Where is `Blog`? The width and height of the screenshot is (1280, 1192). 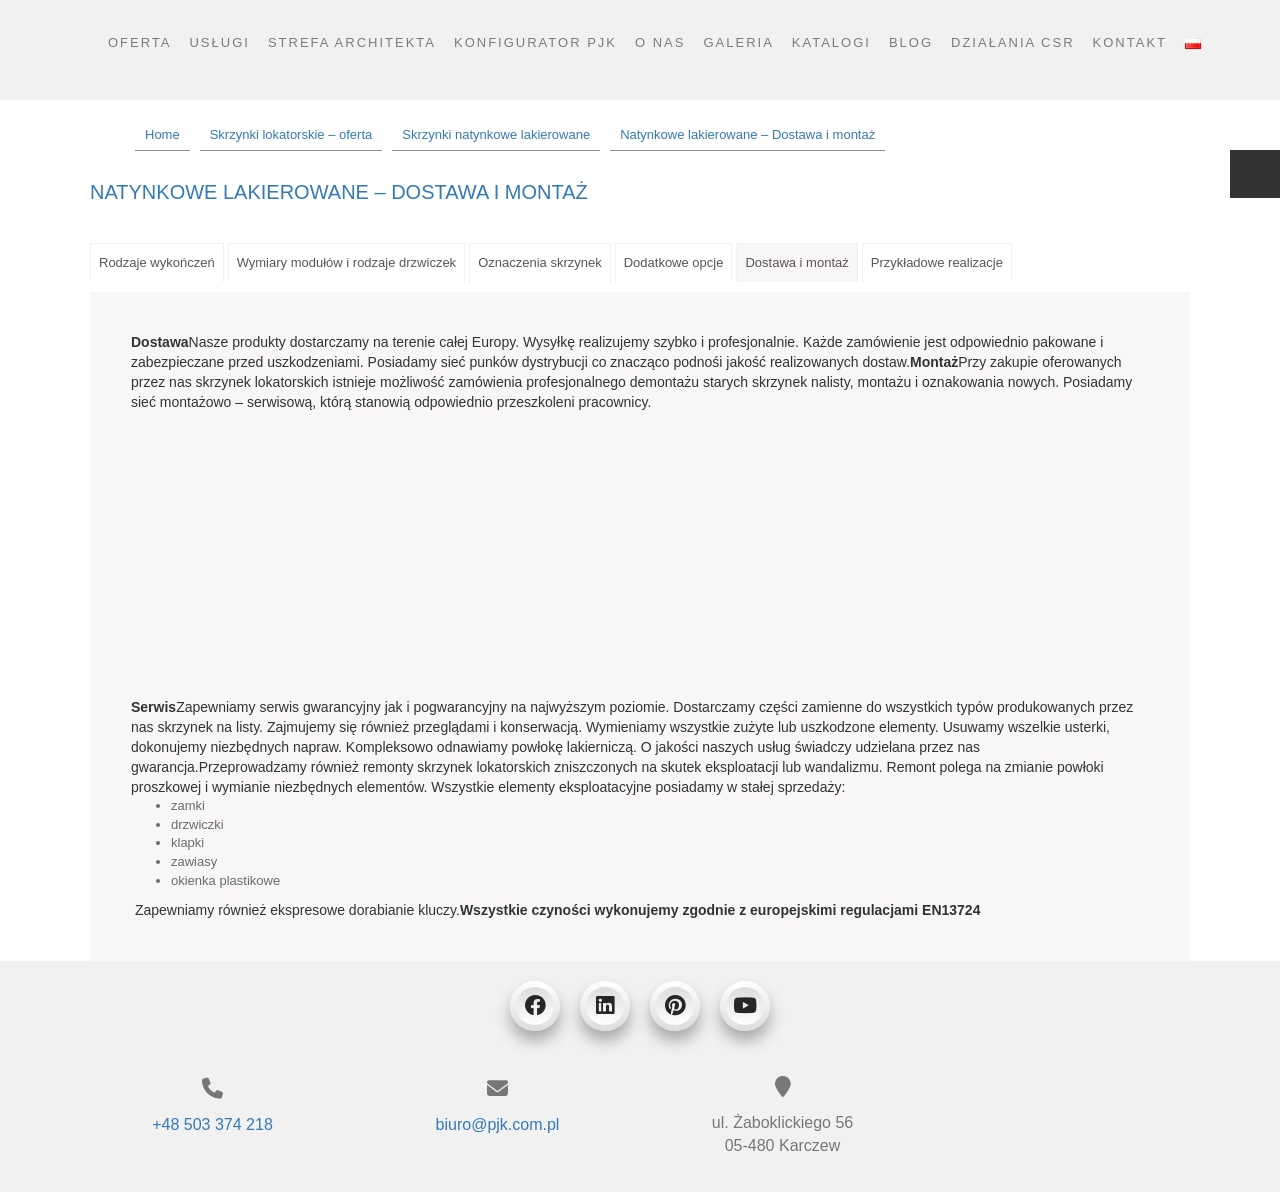 Blog is located at coordinates (911, 42).